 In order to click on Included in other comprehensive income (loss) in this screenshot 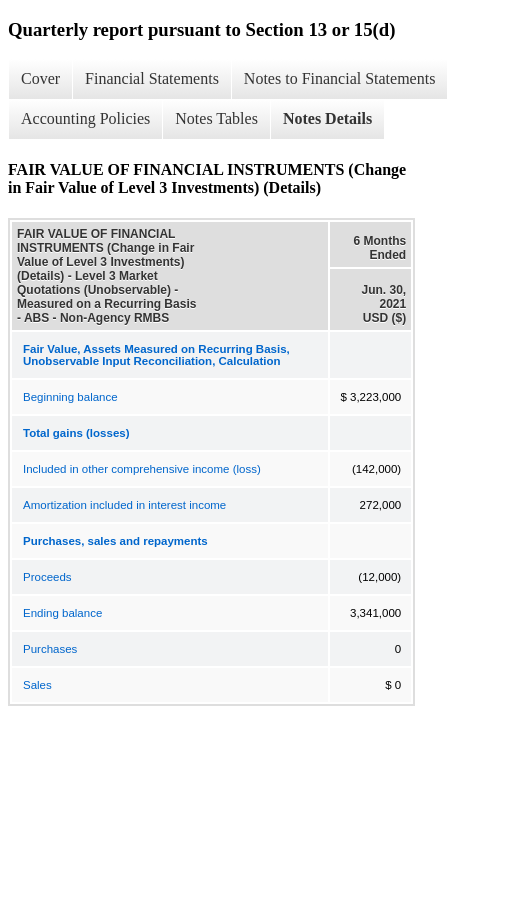, I will do `click(142, 469)`.